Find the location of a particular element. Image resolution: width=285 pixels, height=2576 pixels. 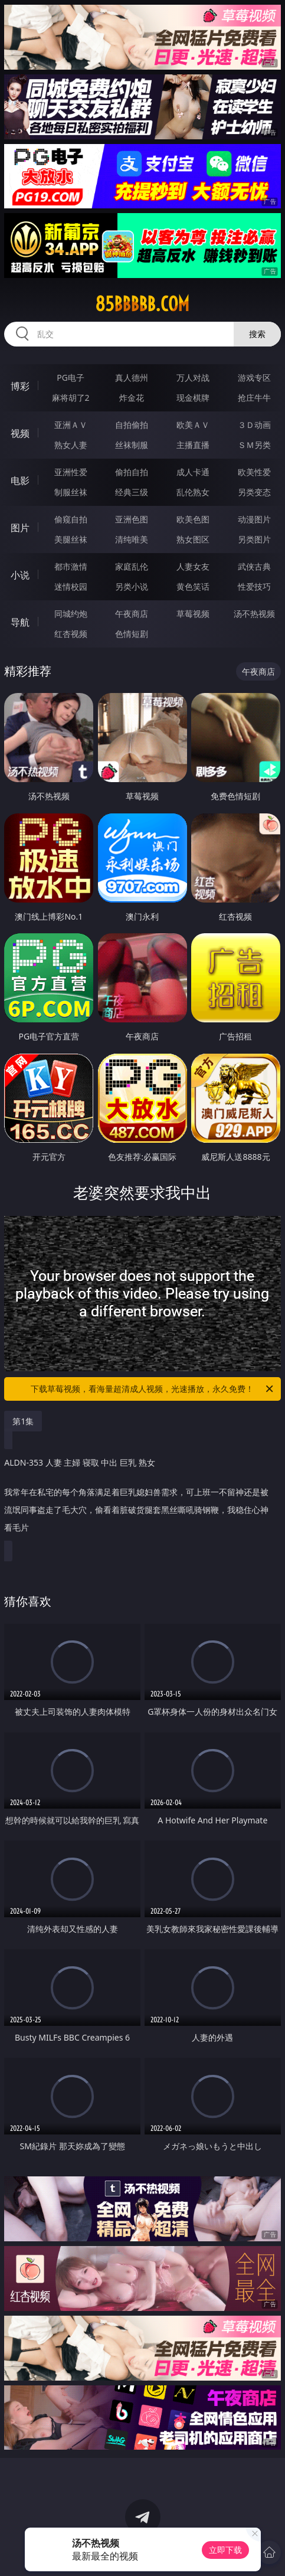

经典三级 is located at coordinates (131, 492).